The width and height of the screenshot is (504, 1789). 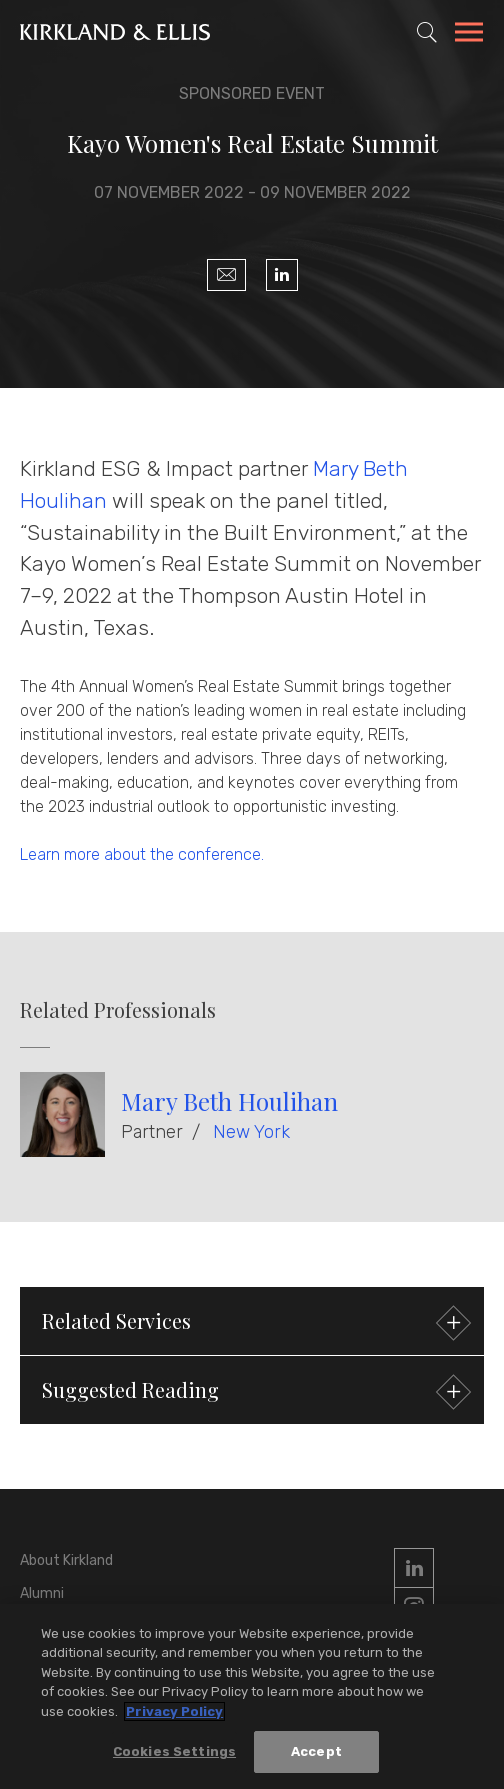 I want to click on Learn more about the conference., so click(x=142, y=854).